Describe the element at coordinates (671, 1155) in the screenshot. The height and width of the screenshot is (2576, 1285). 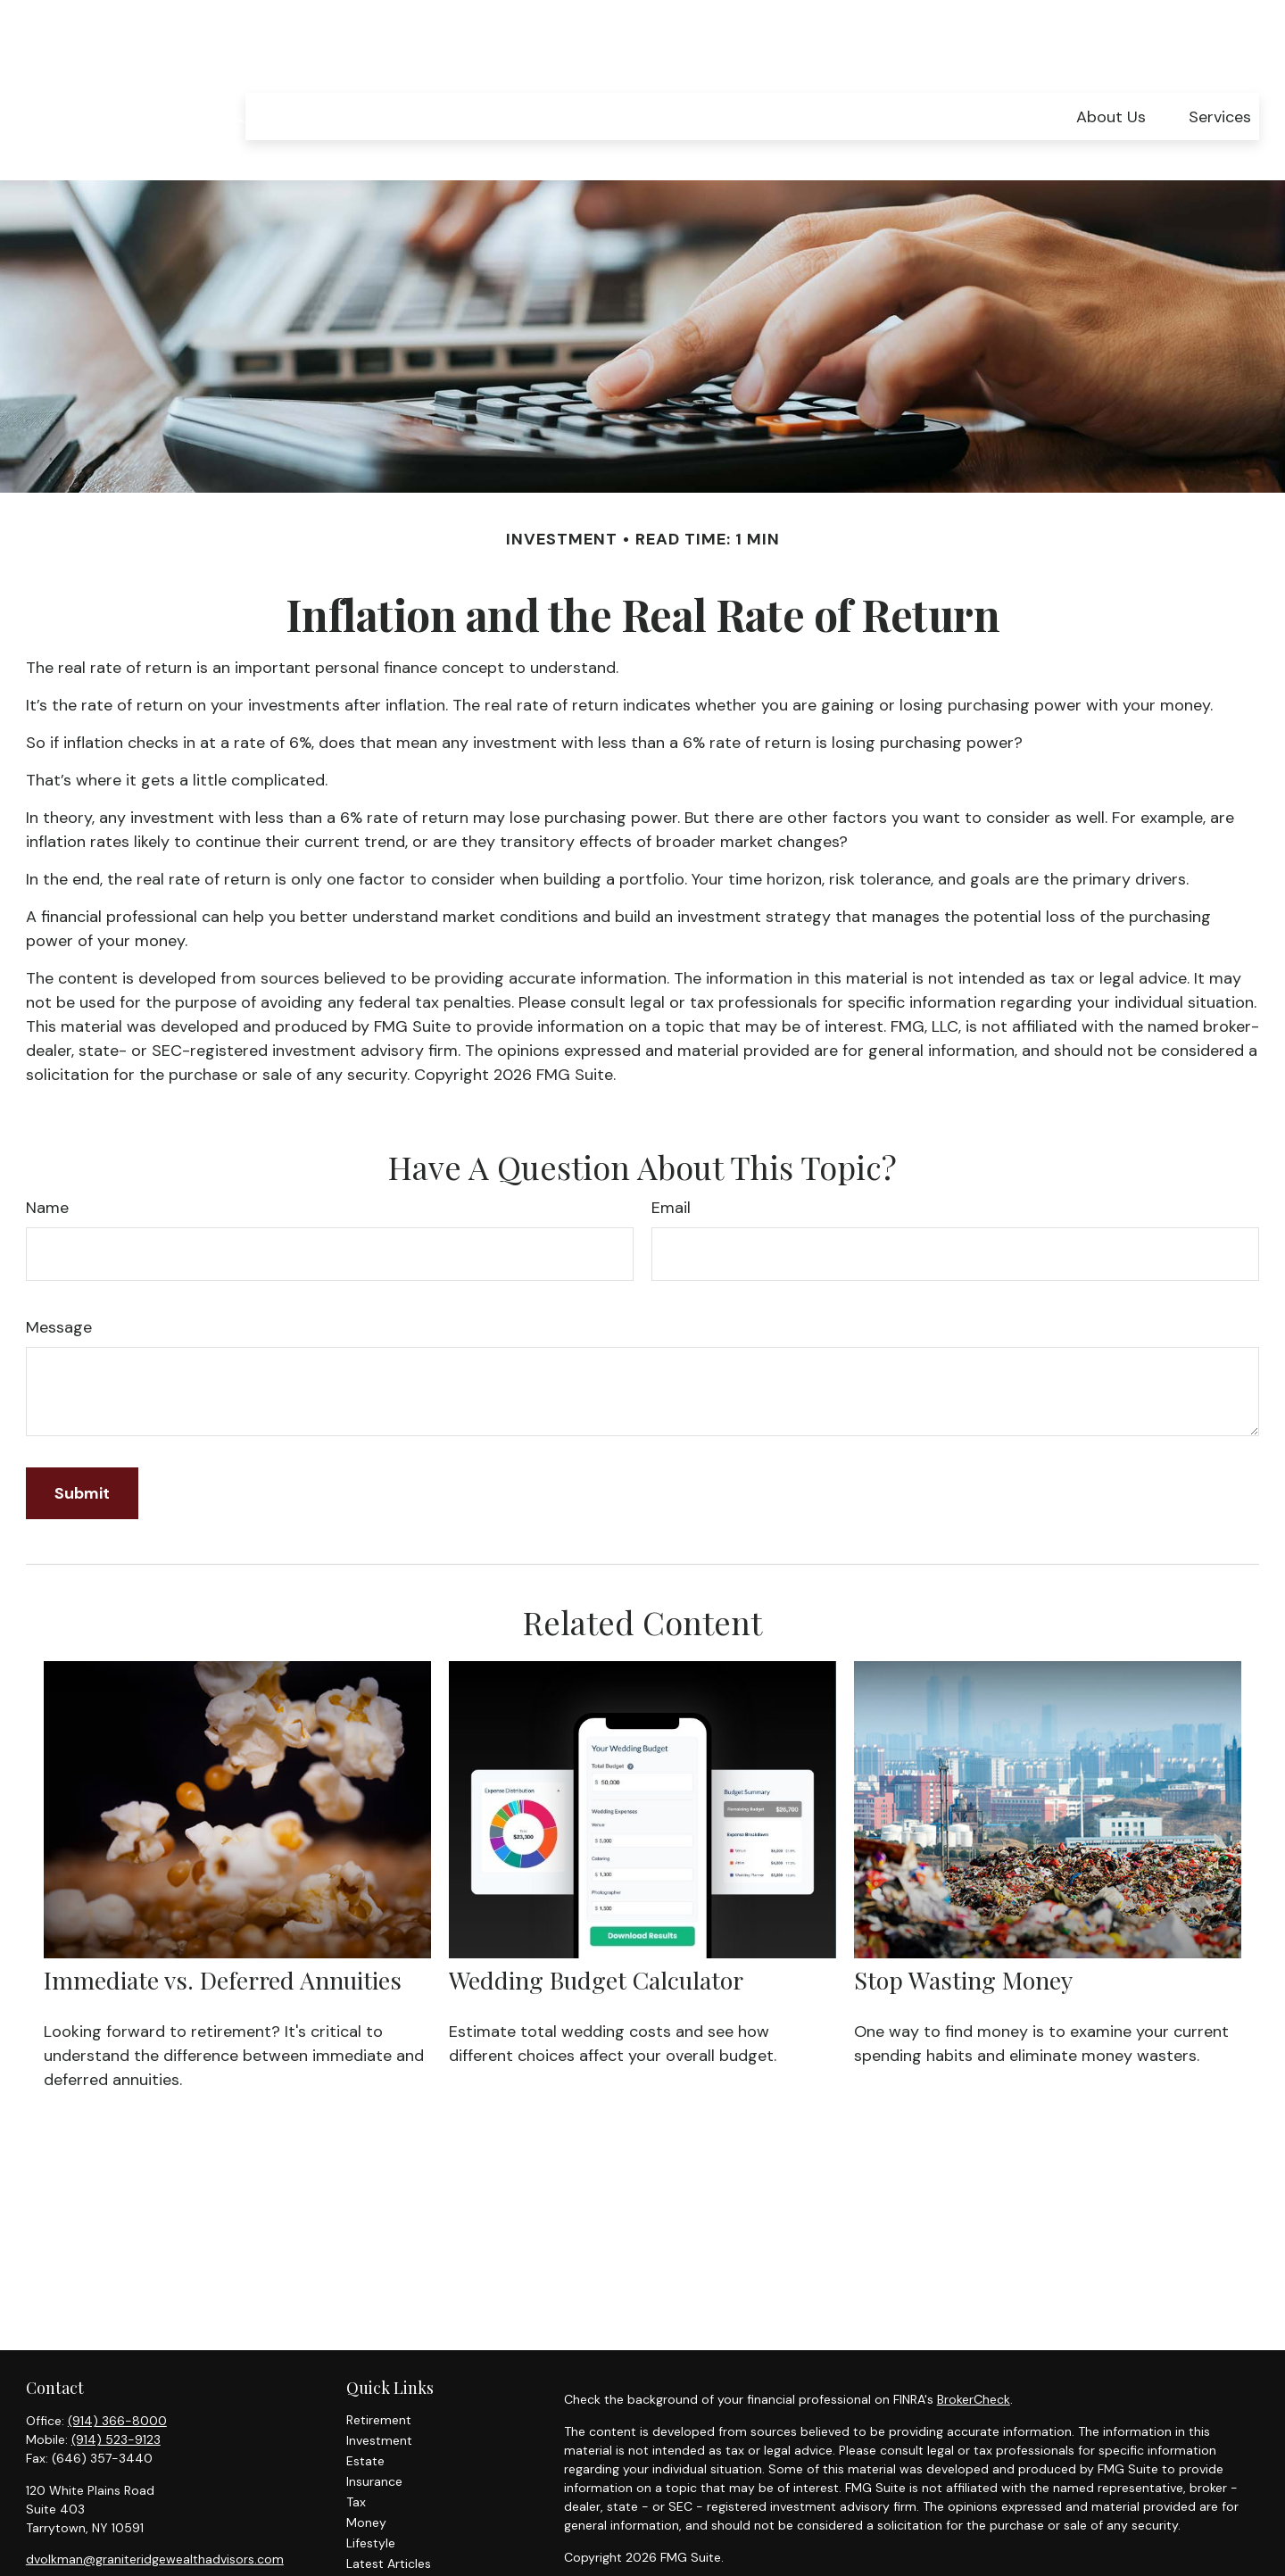
I see `Email` at that location.